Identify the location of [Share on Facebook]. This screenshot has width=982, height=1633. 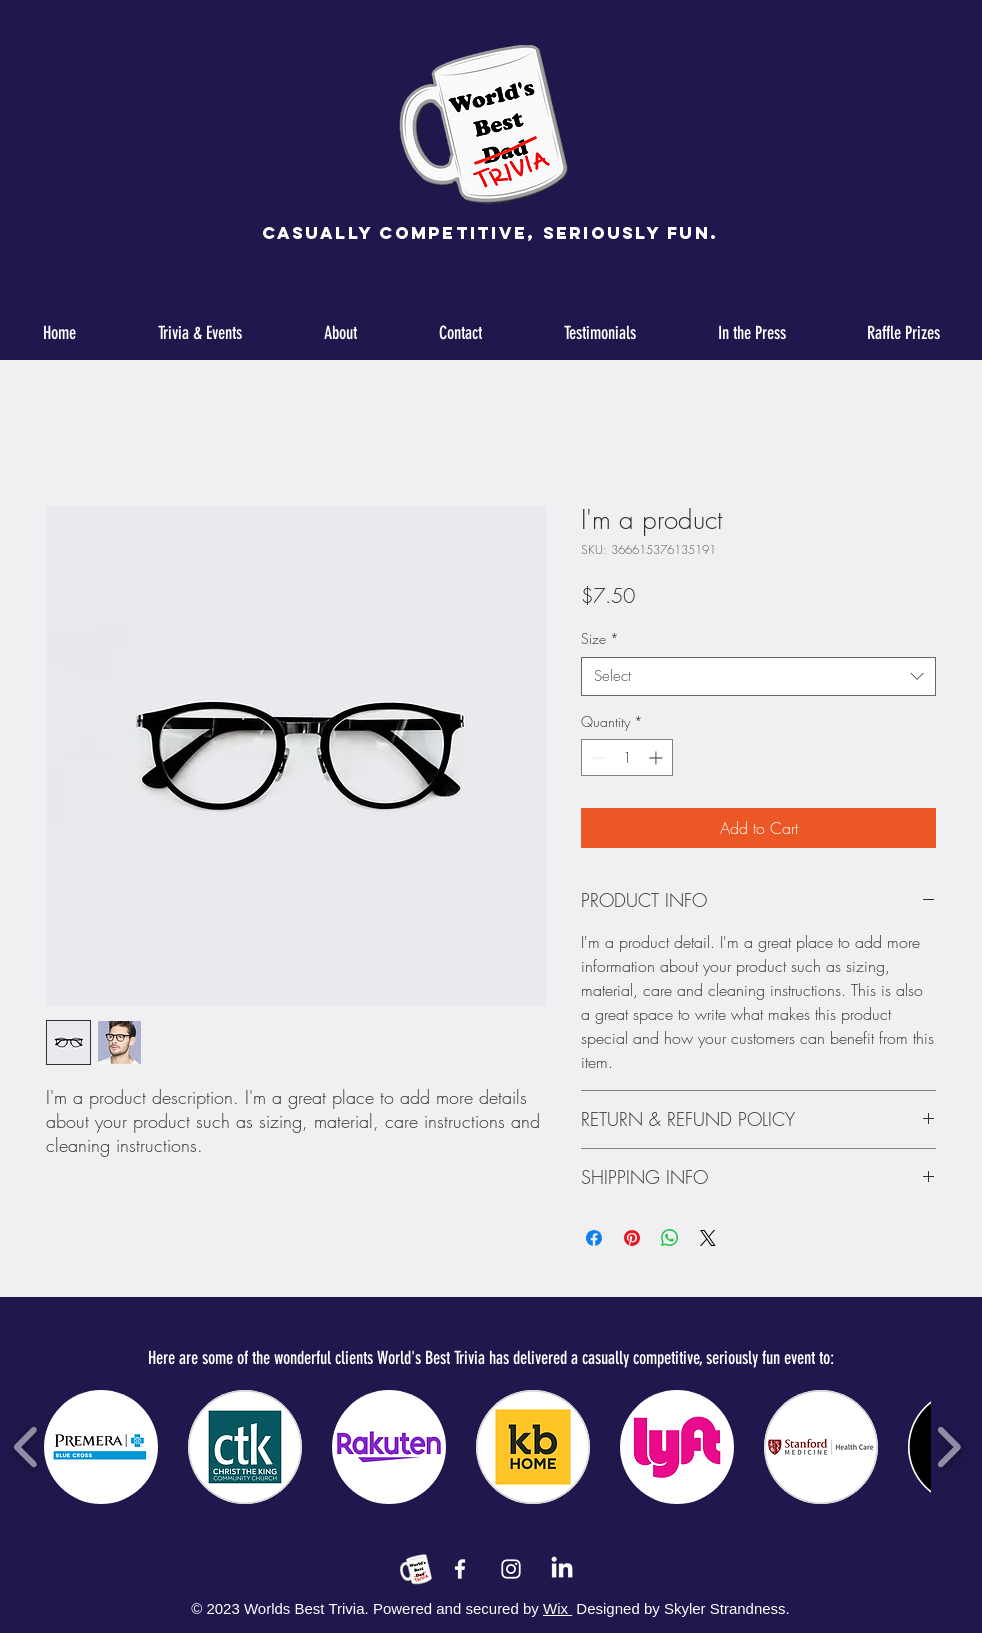
(594, 1238).